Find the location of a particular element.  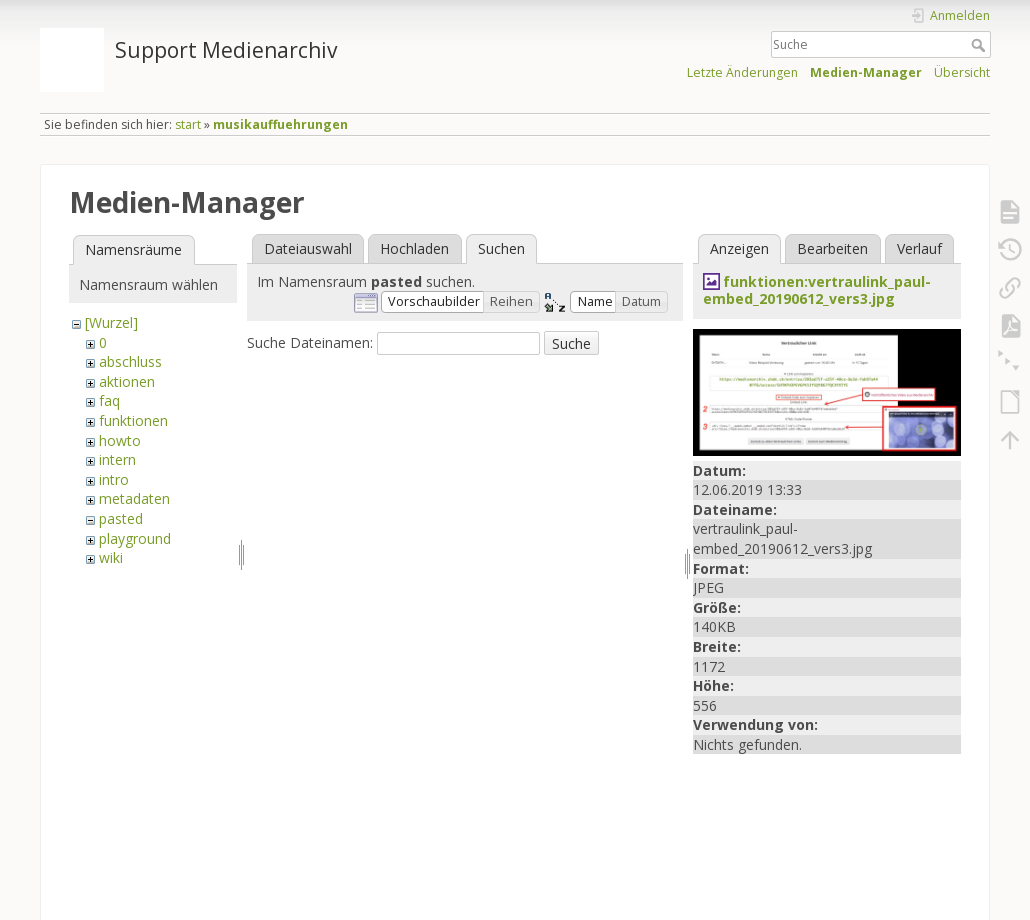

aktionen is located at coordinates (127, 381).